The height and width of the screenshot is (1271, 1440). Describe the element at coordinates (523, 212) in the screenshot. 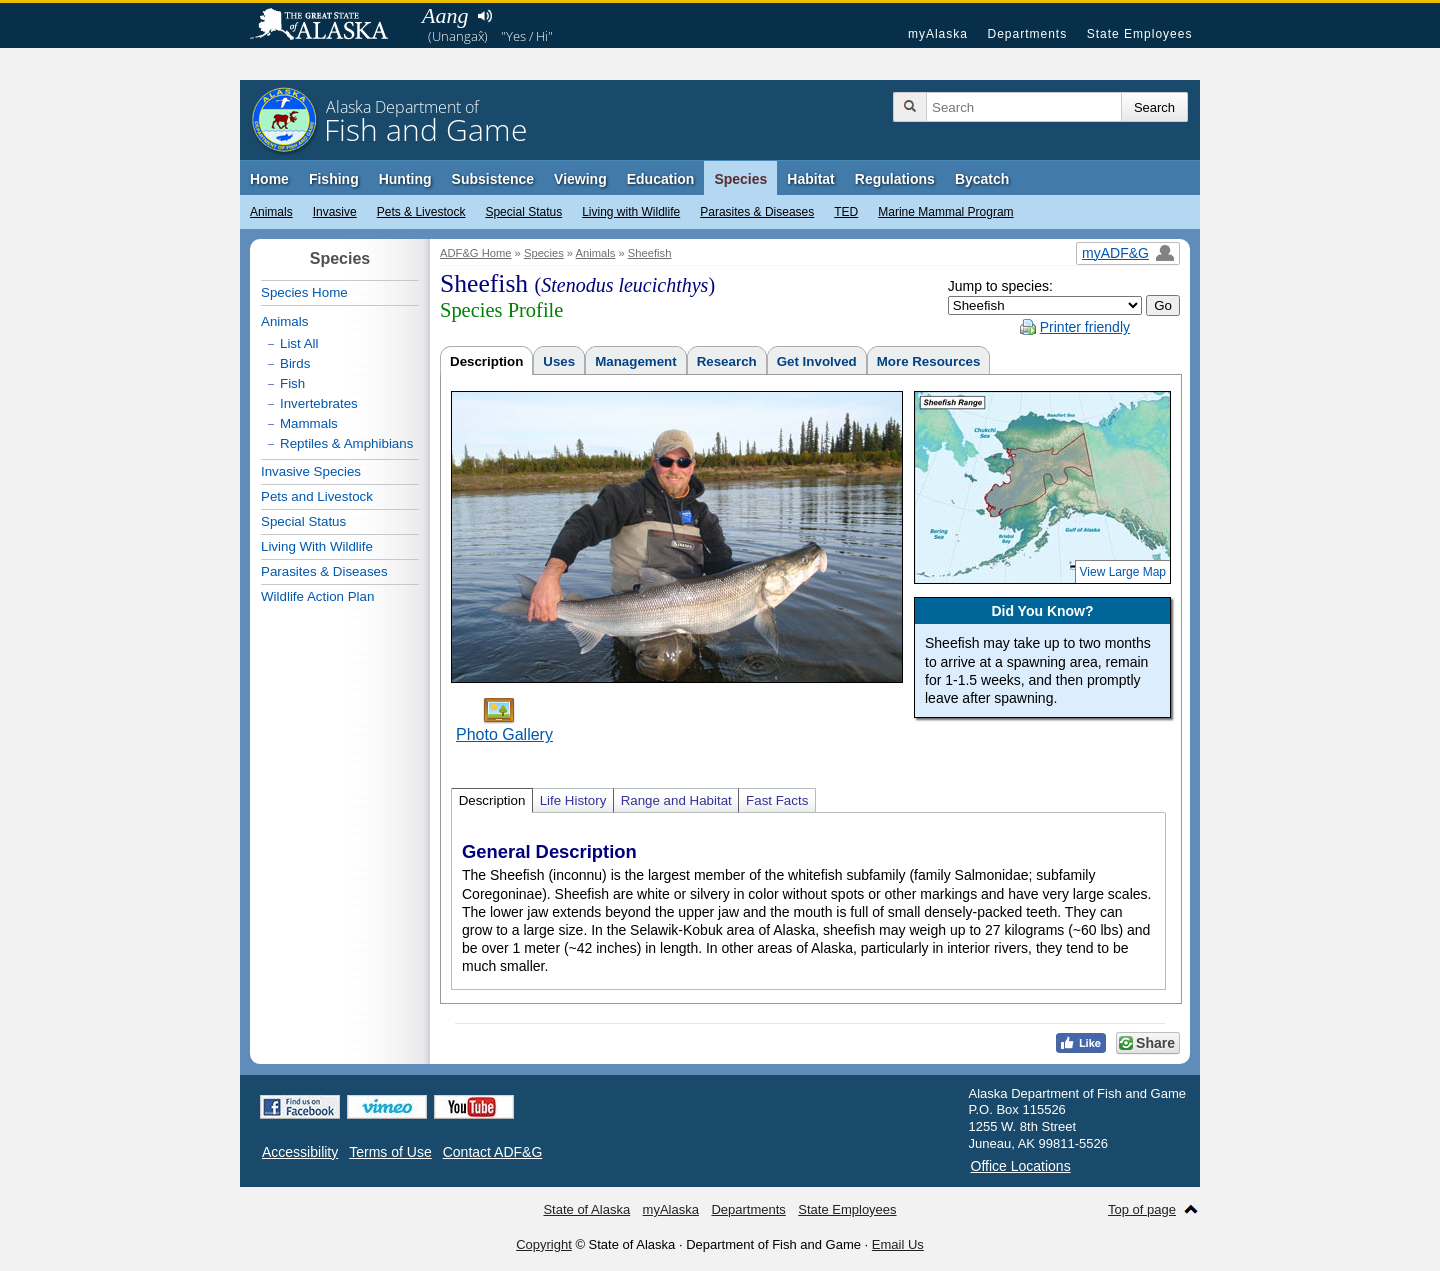

I see `Special Status` at that location.